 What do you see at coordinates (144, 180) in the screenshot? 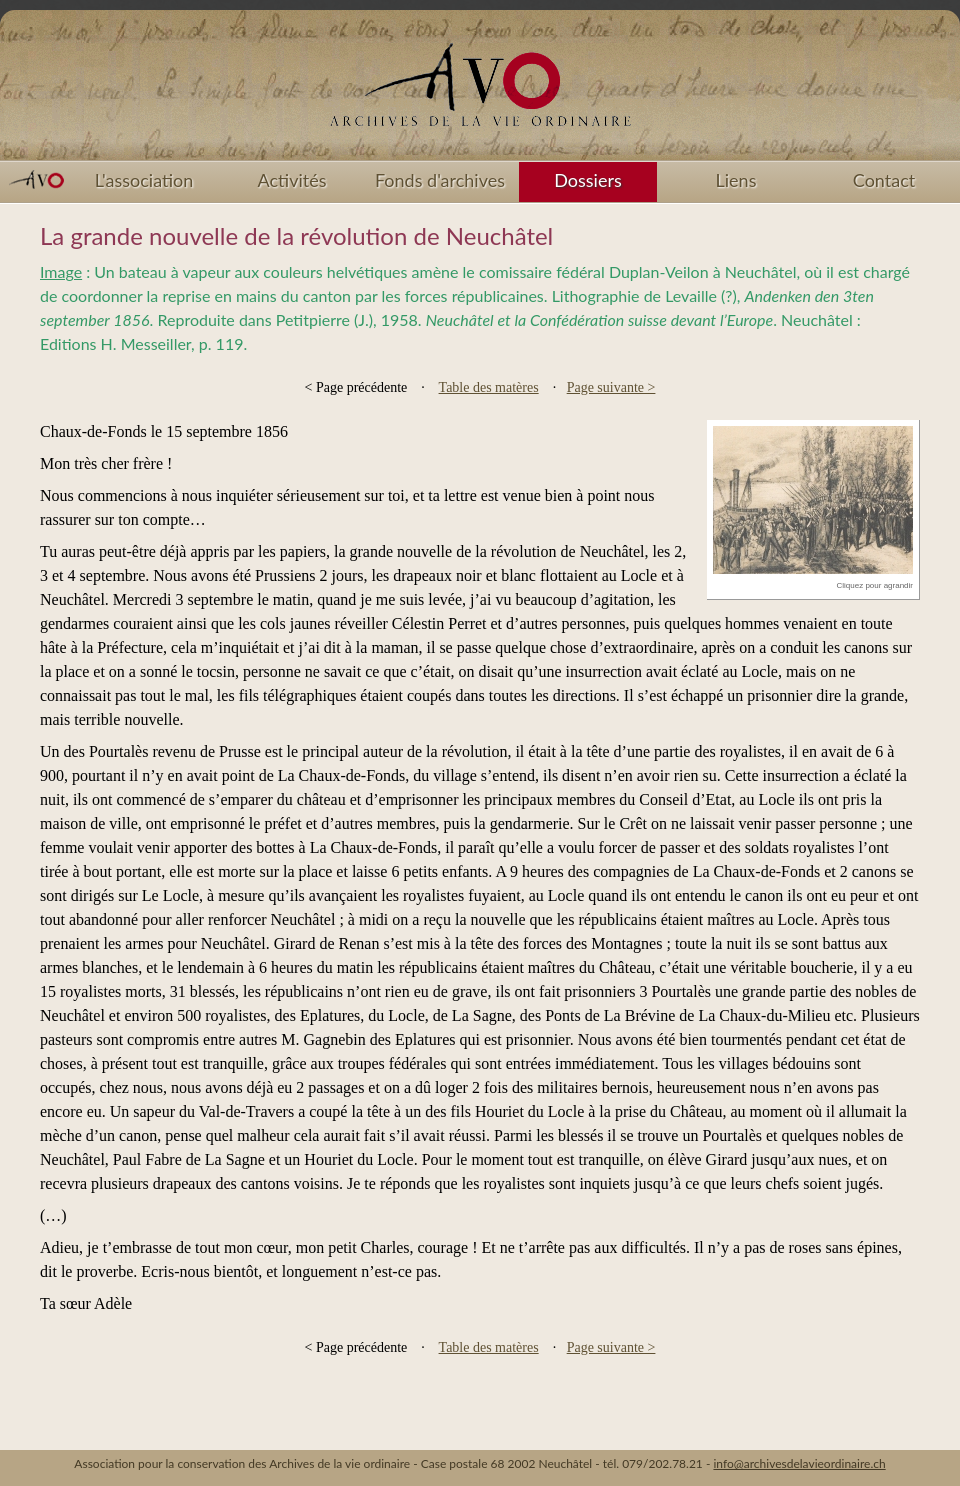
I see `L'association` at bounding box center [144, 180].